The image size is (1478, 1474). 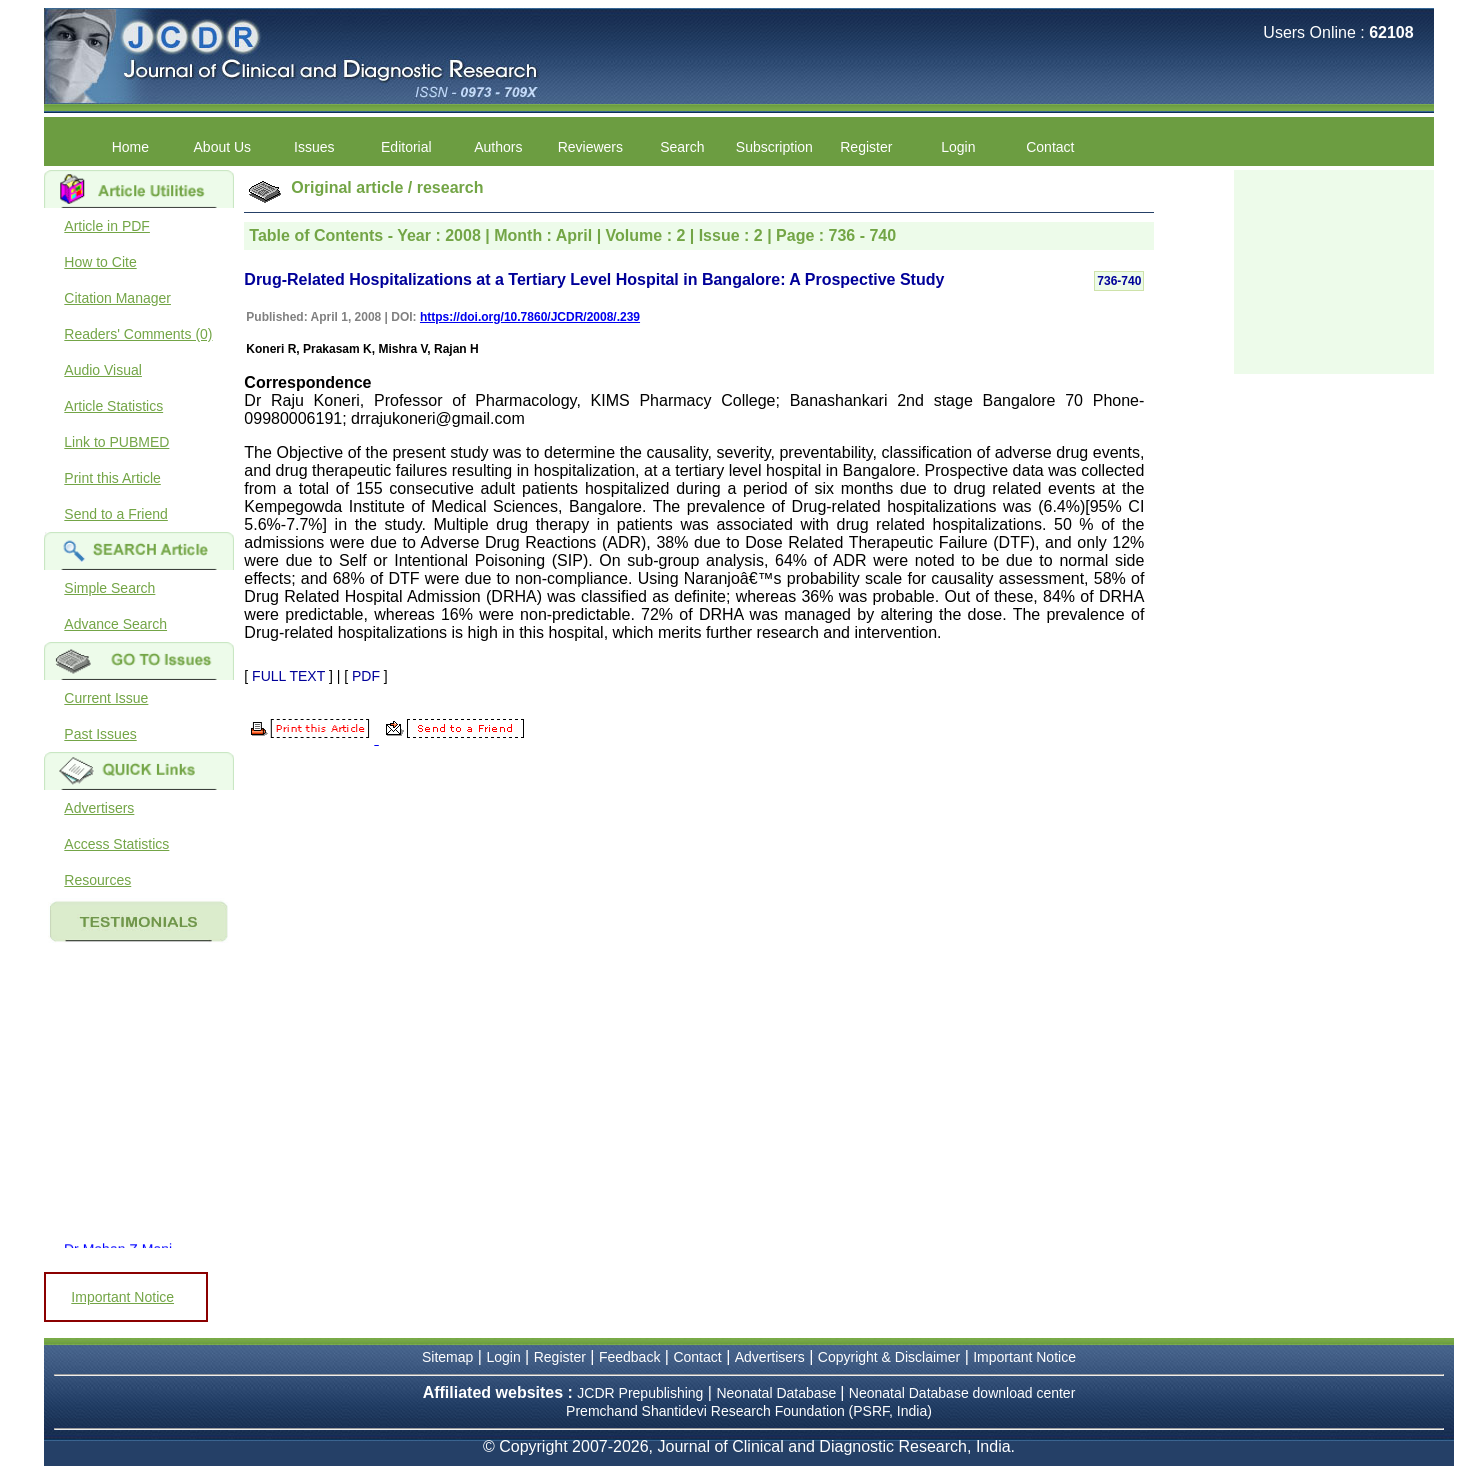 I want to click on Resources, so click(x=97, y=880).